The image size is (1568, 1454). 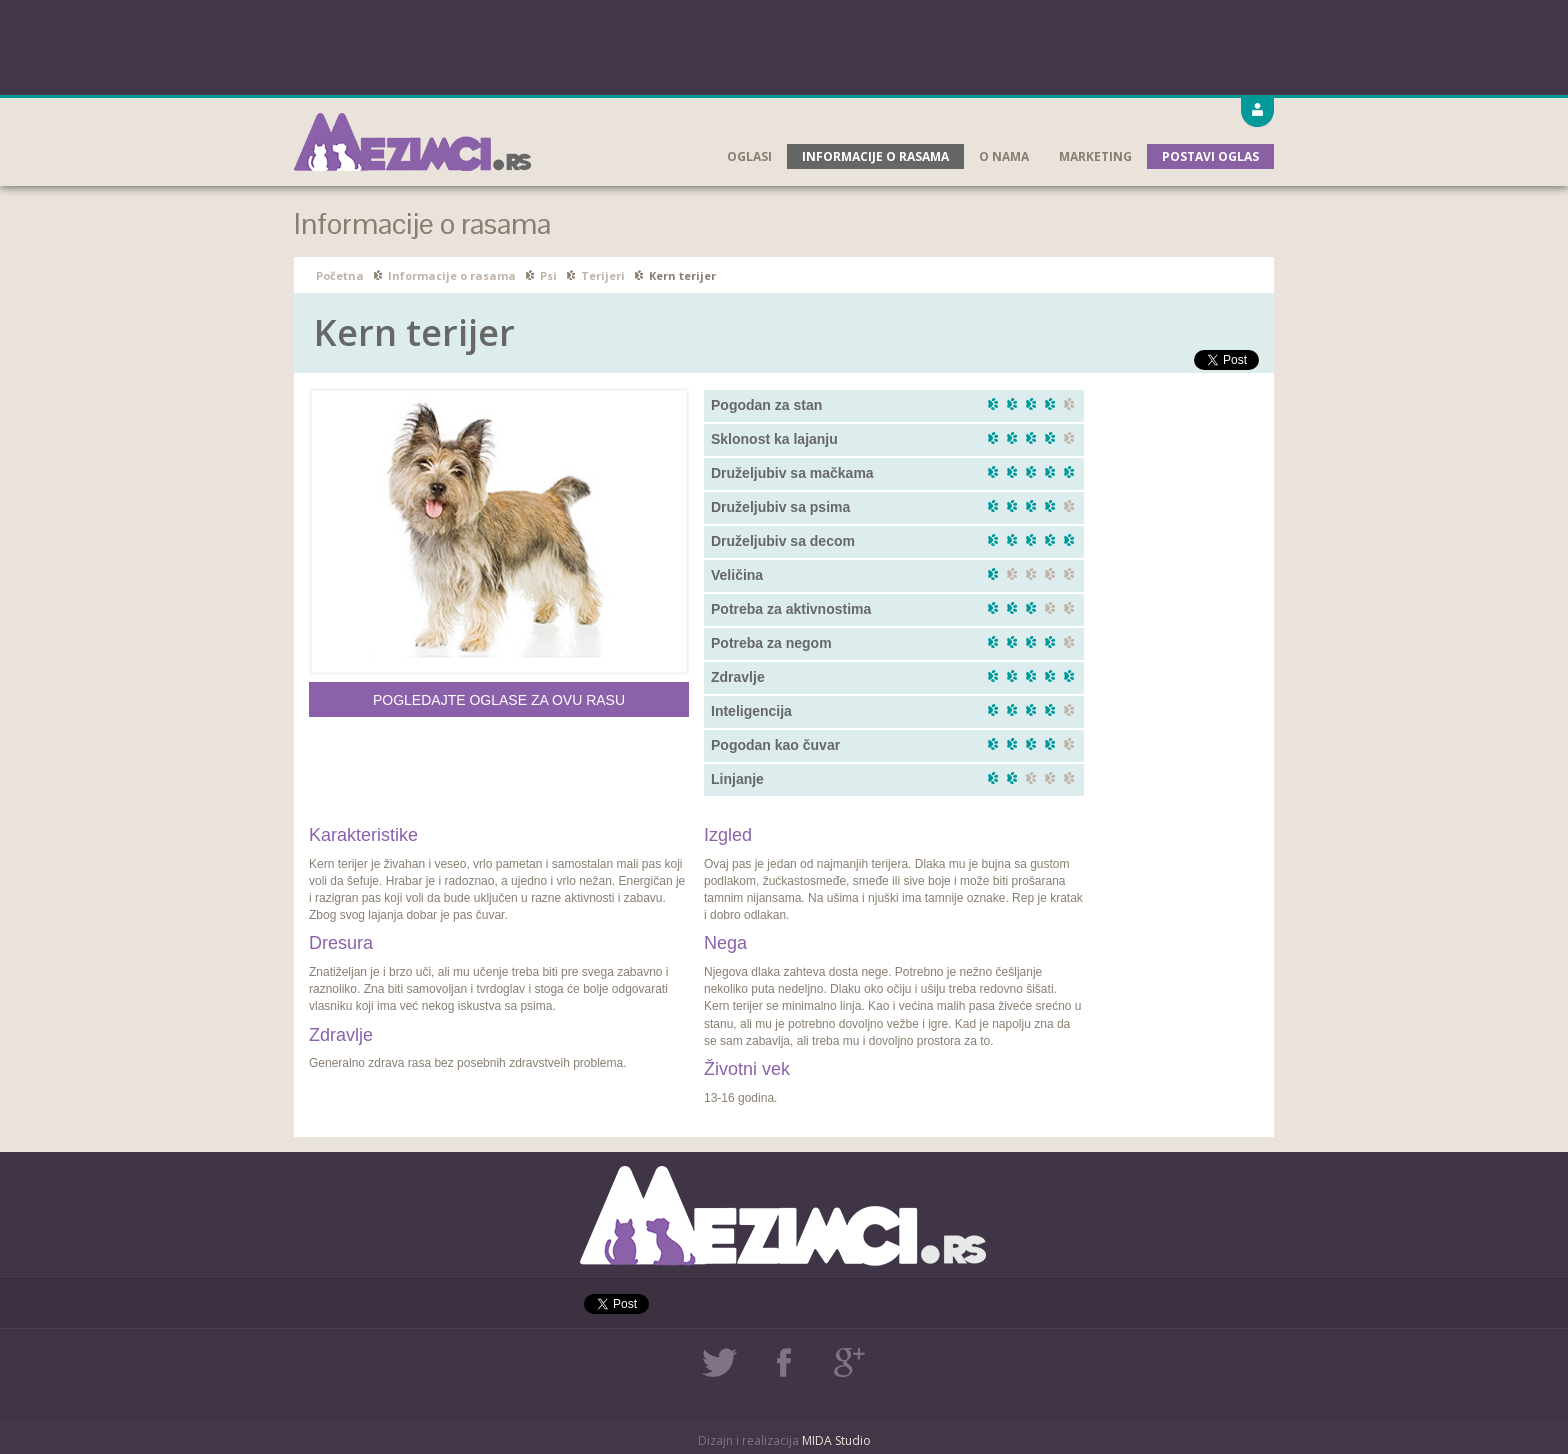 What do you see at coordinates (499, 700) in the screenshot?
I see `Pogledajte oglase za ovu rasu` at bounding box center [499, 700].